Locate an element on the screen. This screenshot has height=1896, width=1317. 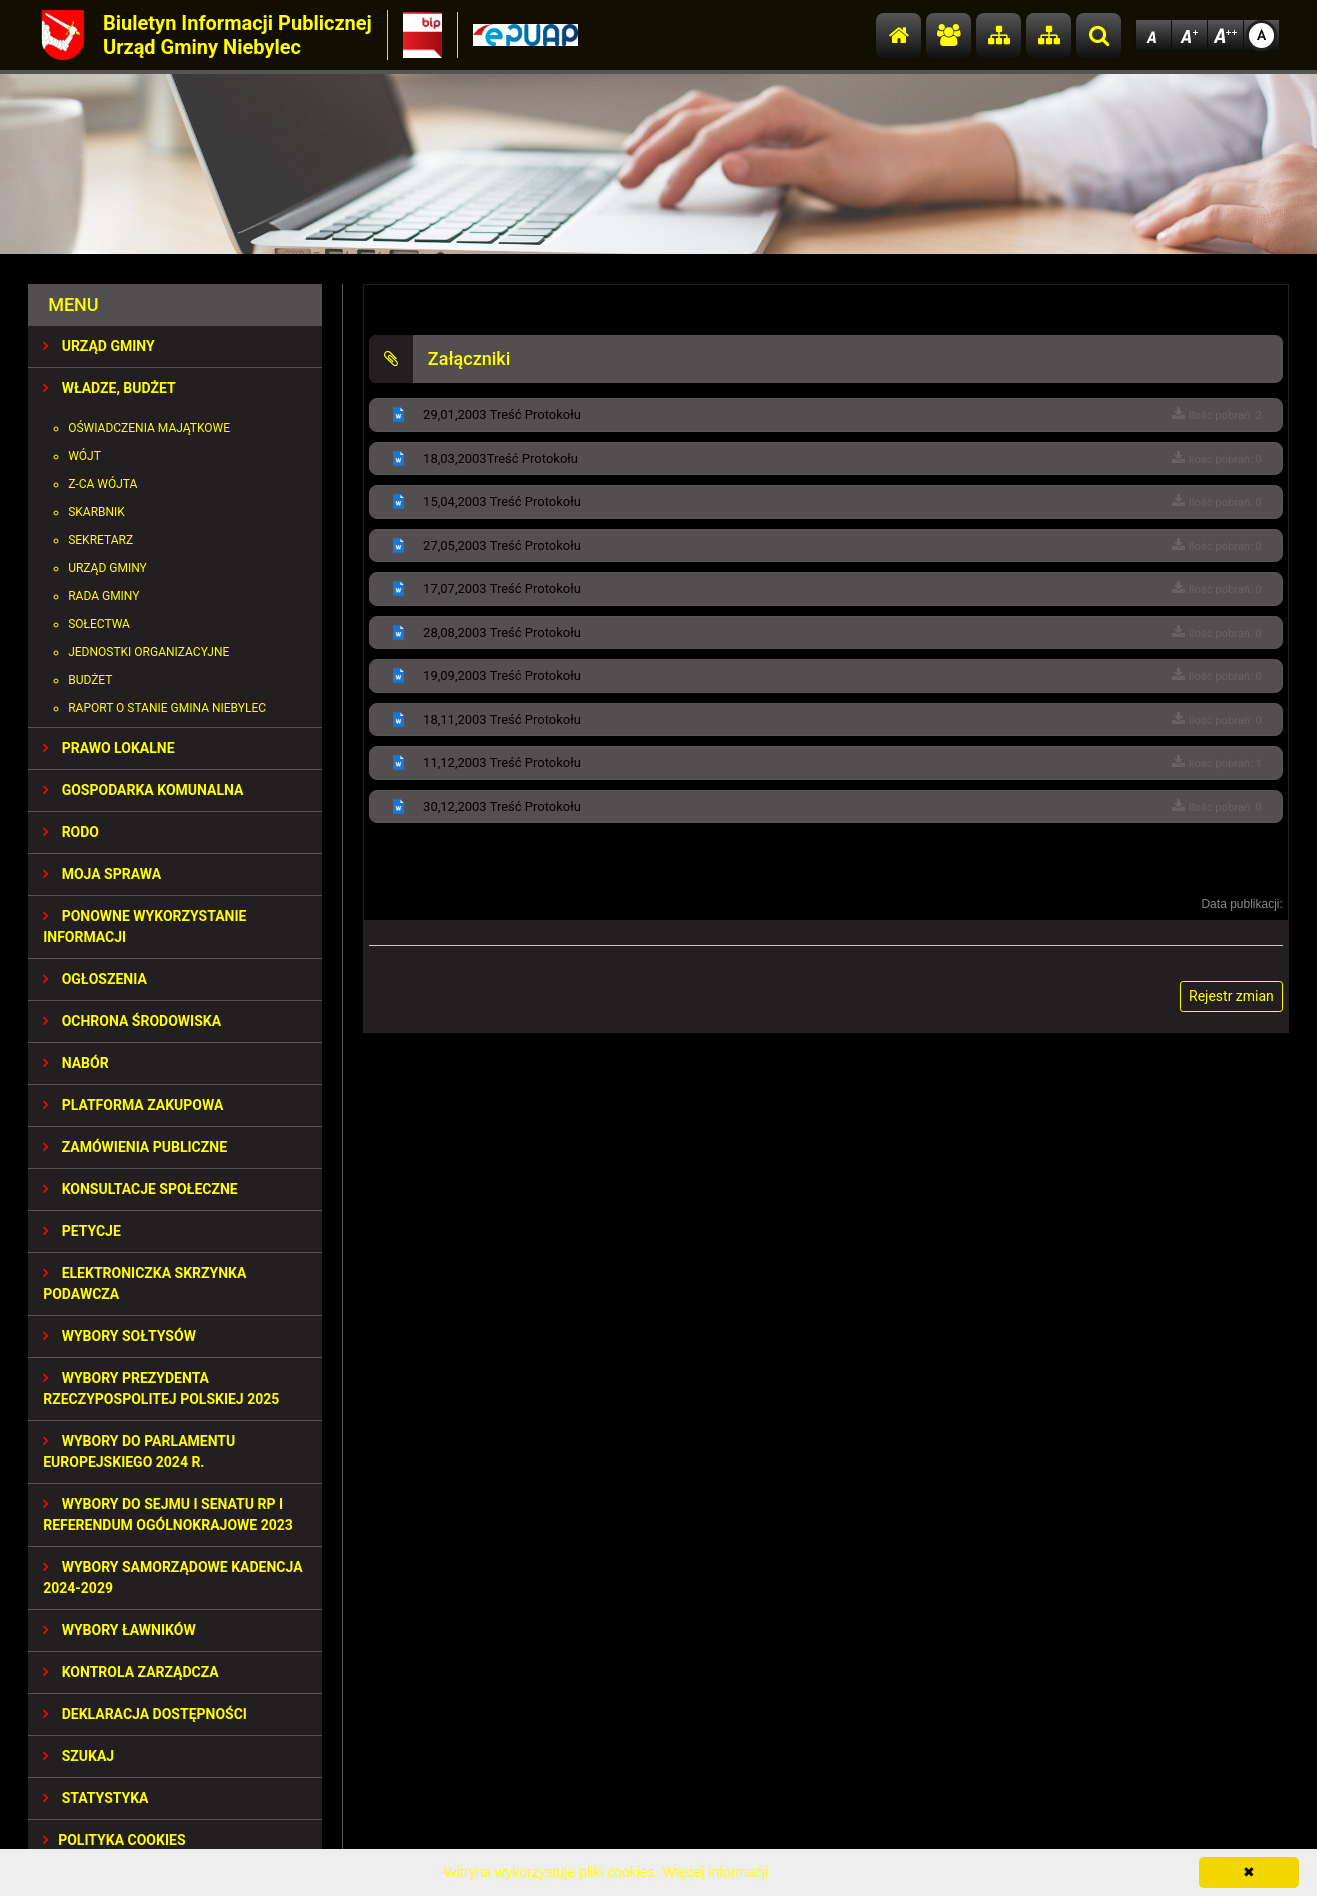
Rada Gminy is located at coordinates (103, 596).